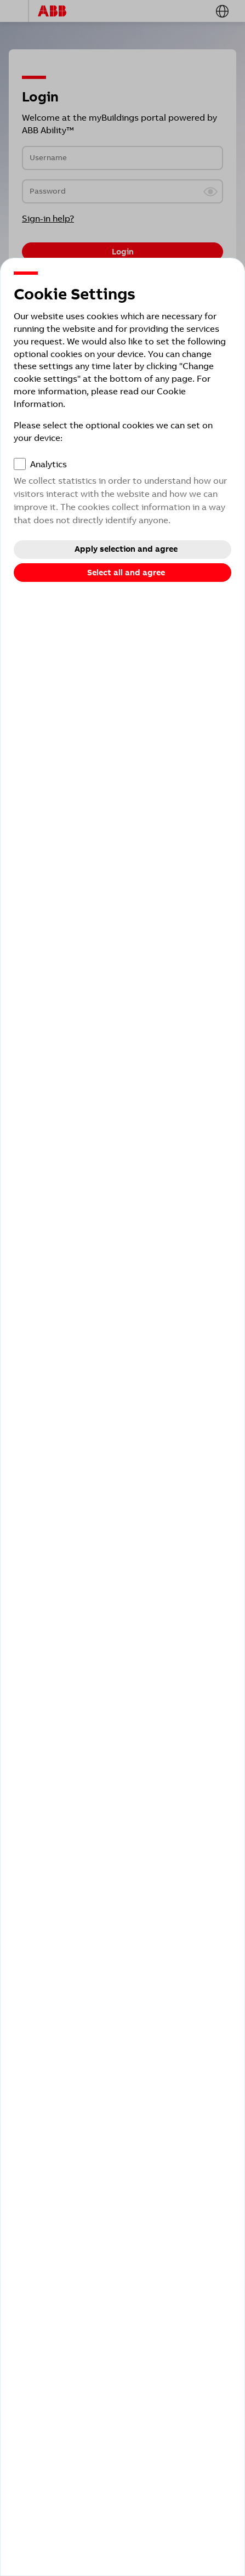 The image size is (245, 2576). What do you see at coordinates (126, 572) in the screenshot?
I see `Select all and agree` at bounding box center [126, 572].